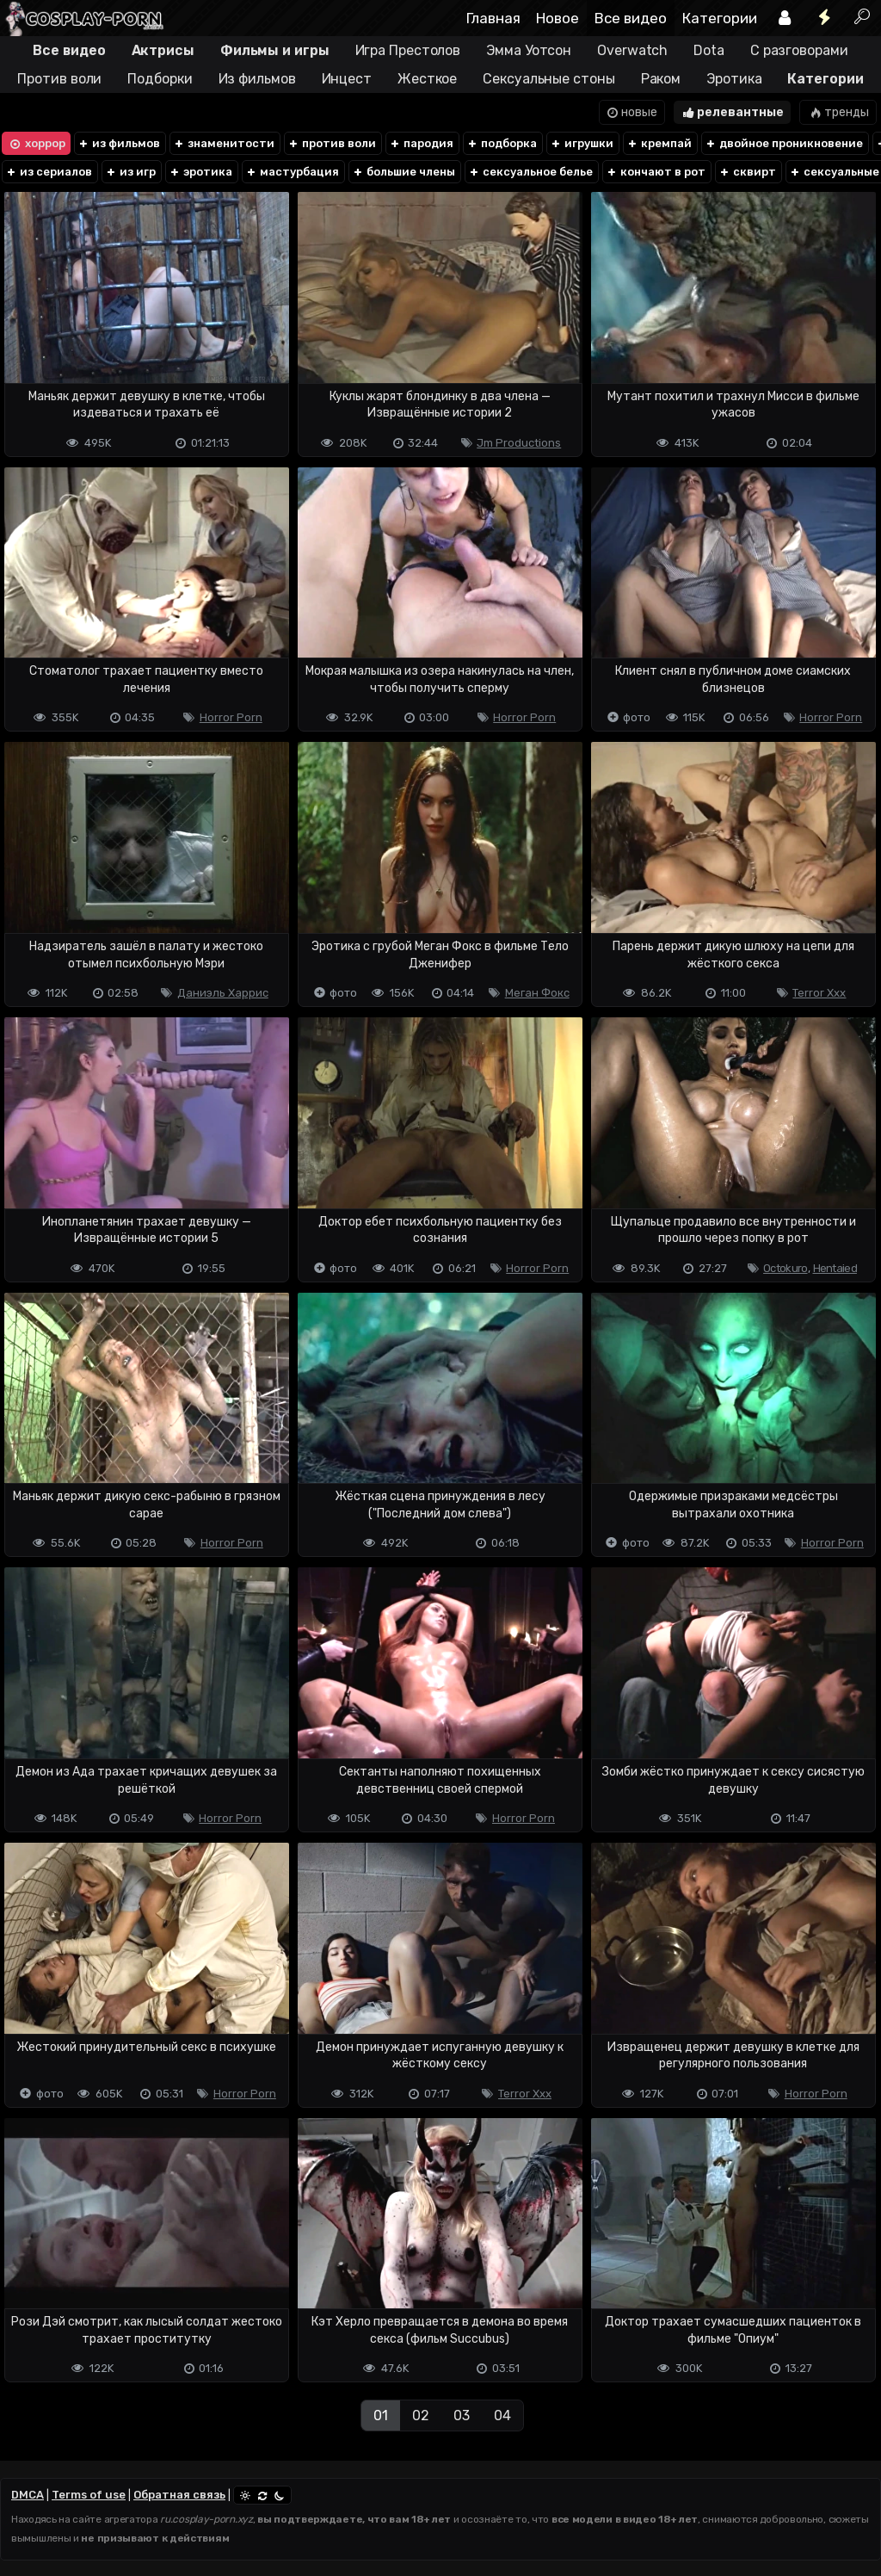 Image resolution: width=881 pixels, height=2576 pixels. What do you see at coordinates (421, 143) in the screenshot?
I see `пародия` at bounding box center [421, 143].